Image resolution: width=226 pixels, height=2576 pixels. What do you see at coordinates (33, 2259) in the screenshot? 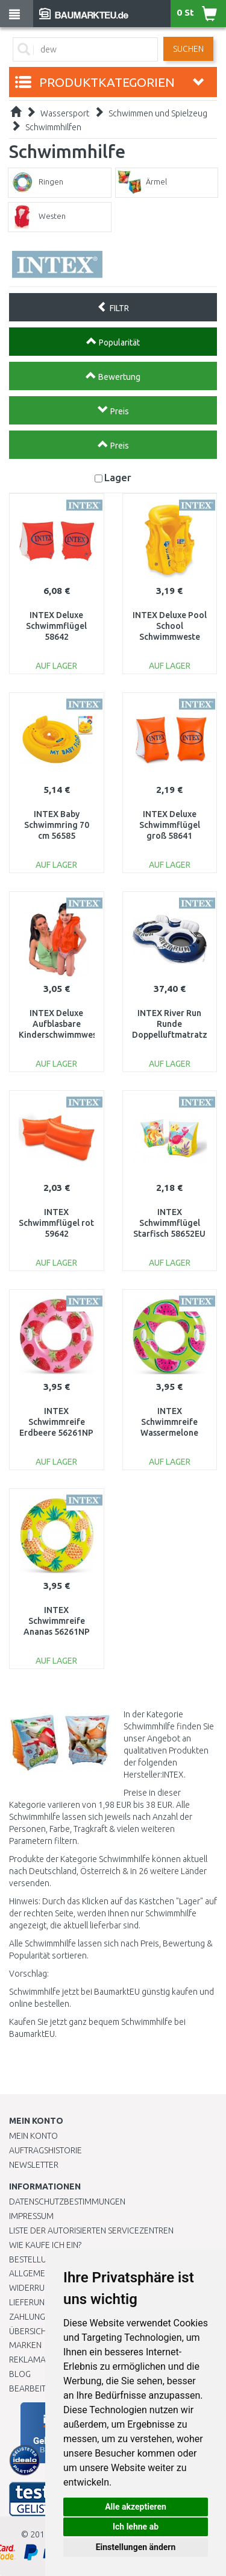
I see `BESTELLUNG` at bounding box center [33, 2259].